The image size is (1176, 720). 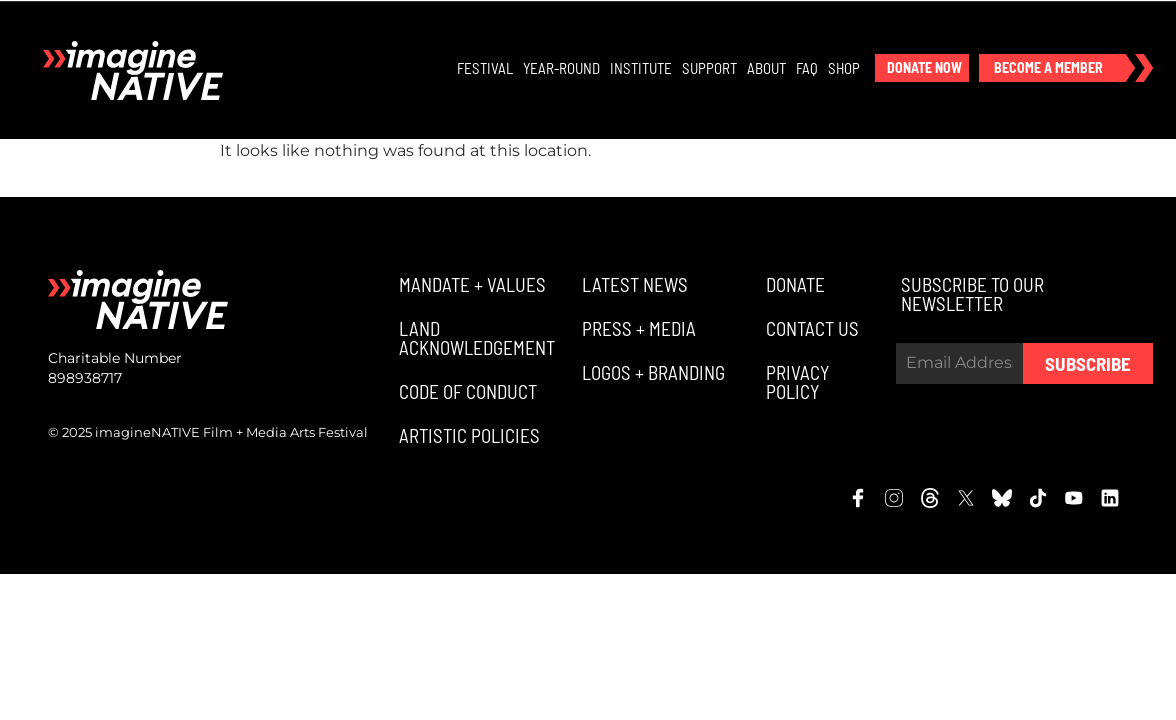 What do you see at coordinates (562, 69) in the screenshot?
I see `Year-Round` at bounding box center [562, 69].